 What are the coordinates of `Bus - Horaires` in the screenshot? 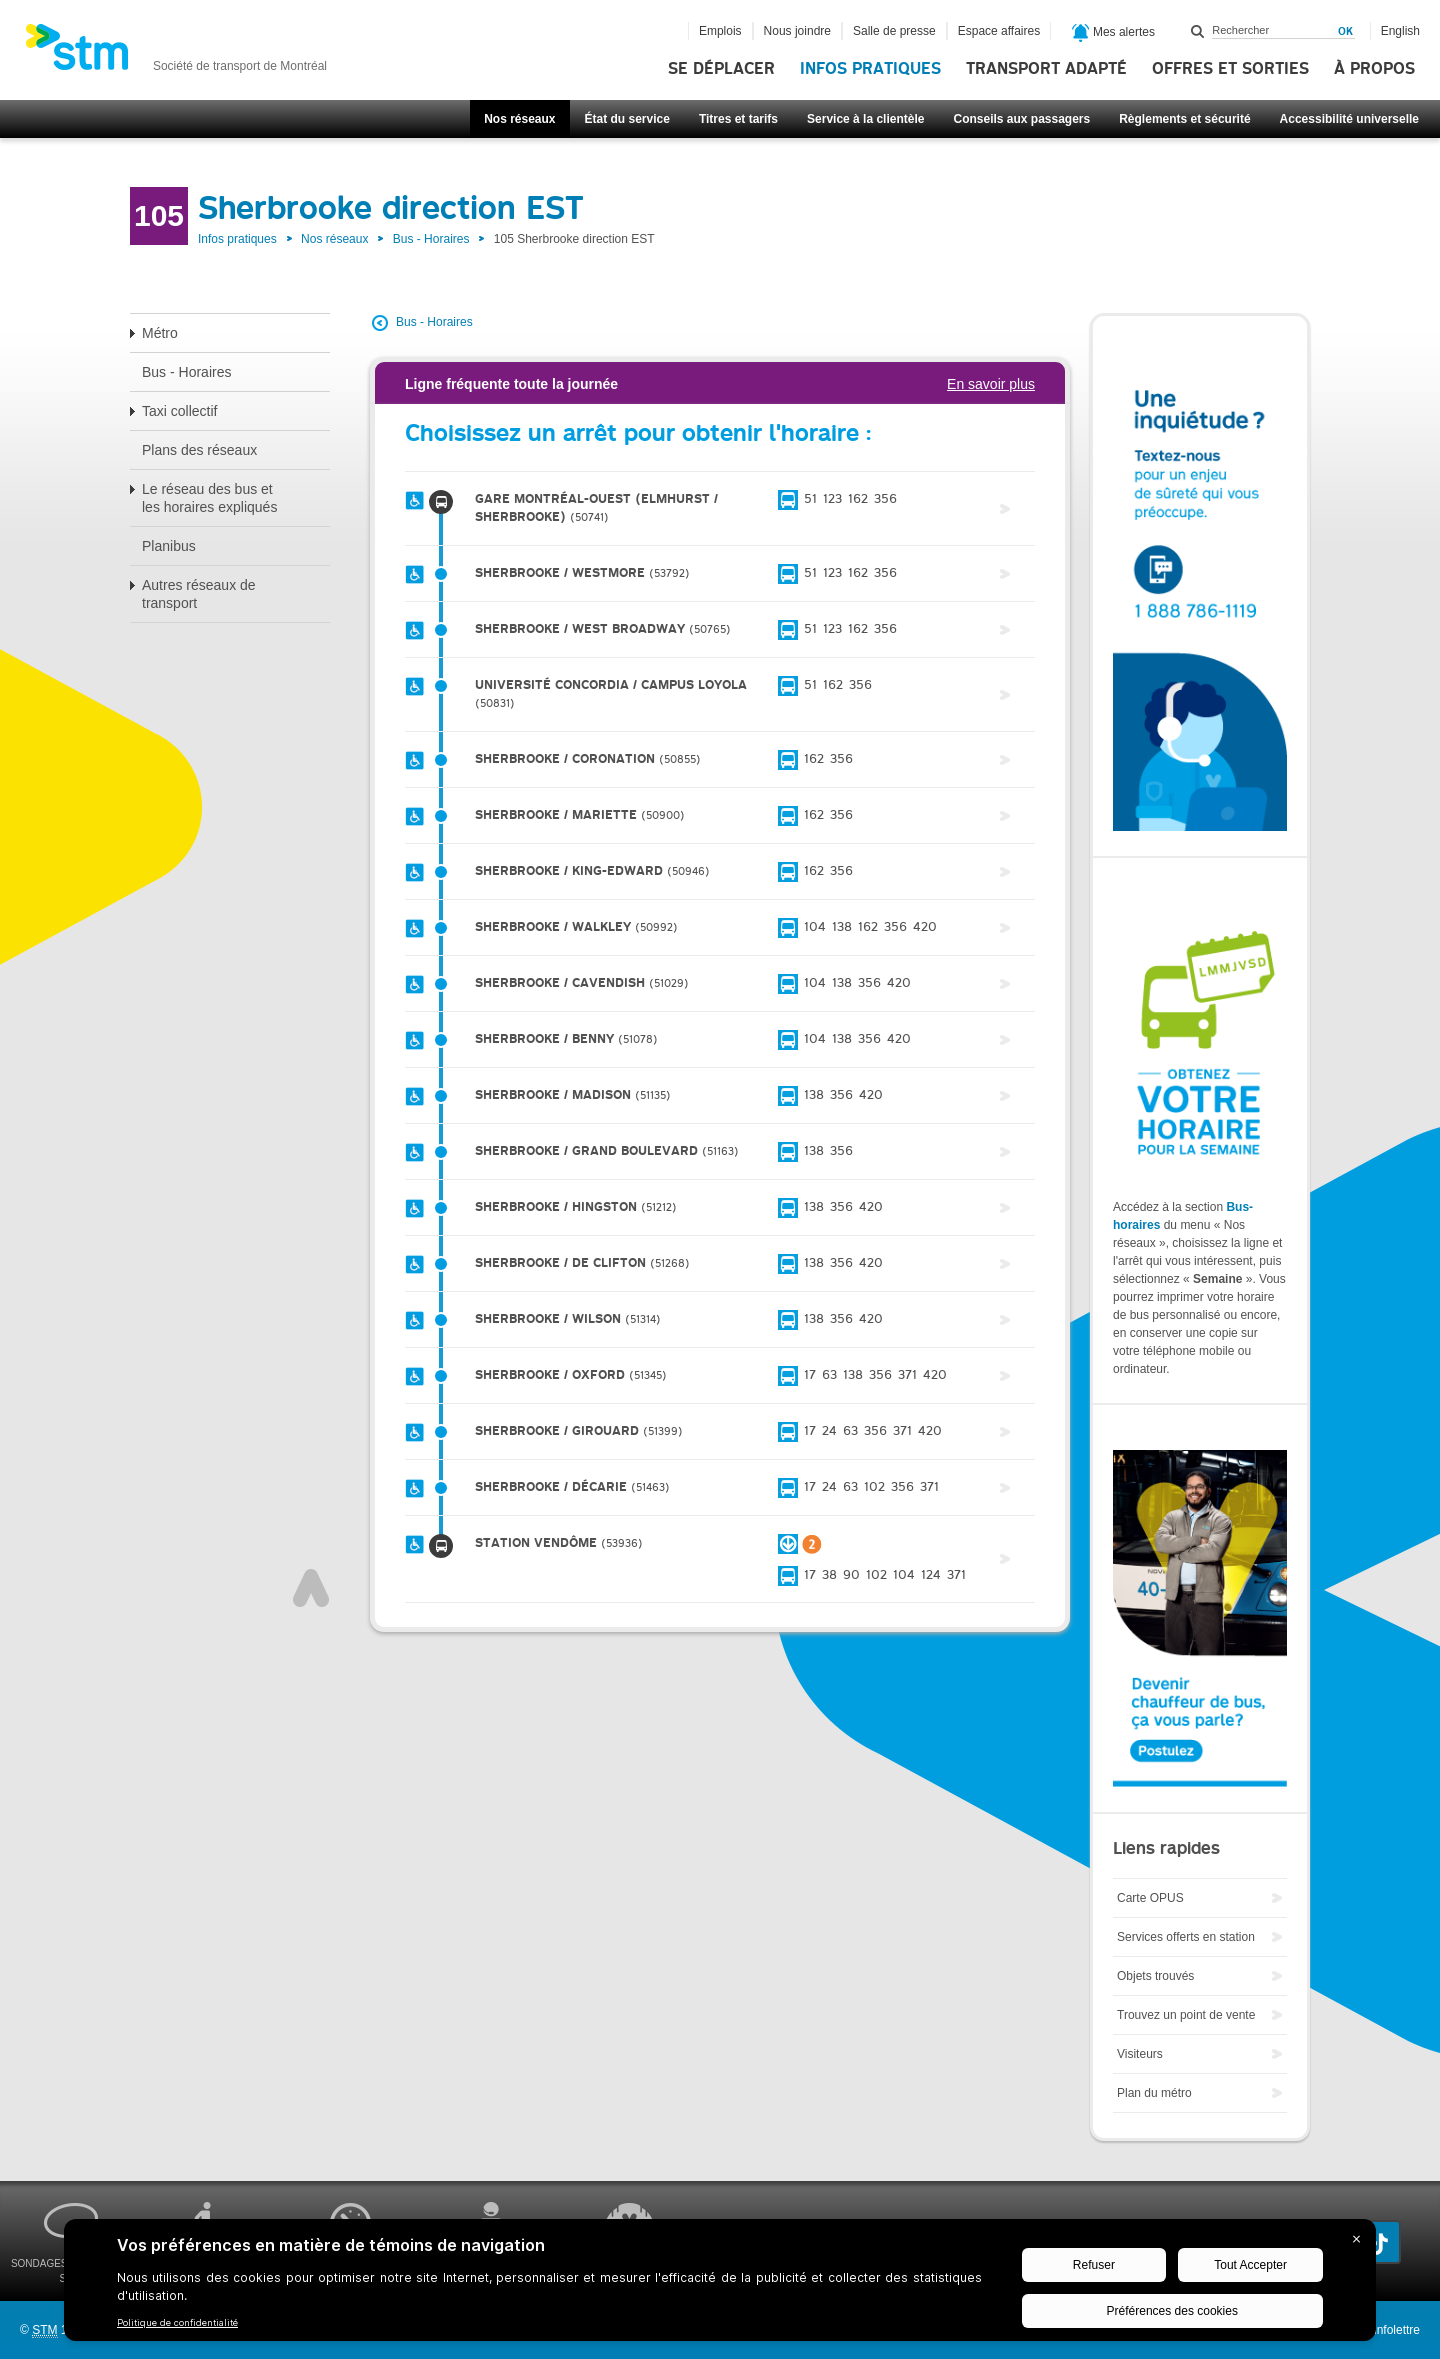 It's located at (431, 239).